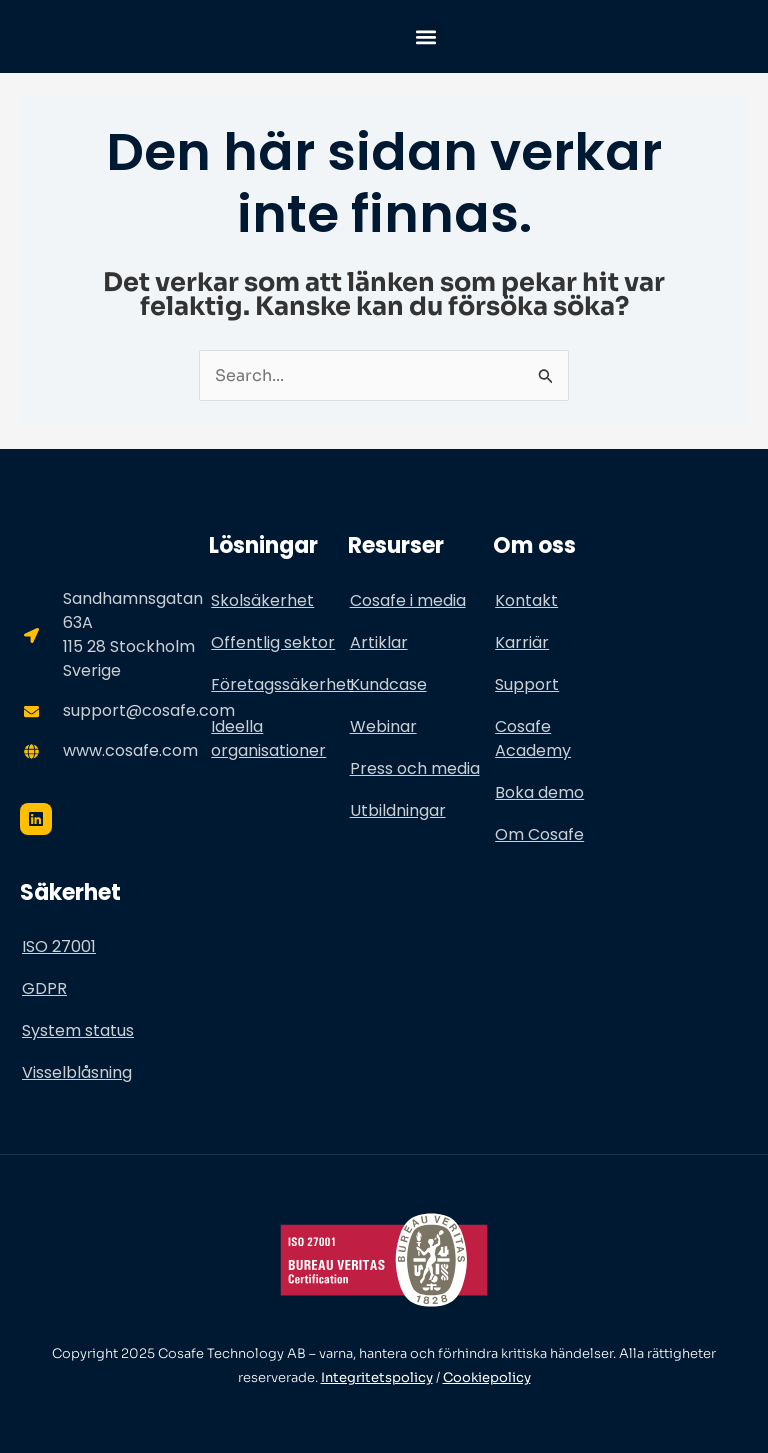 The width and height of the screenshot is (768, 1453). I want to click on Offentlig sektor, so click(273, 642).